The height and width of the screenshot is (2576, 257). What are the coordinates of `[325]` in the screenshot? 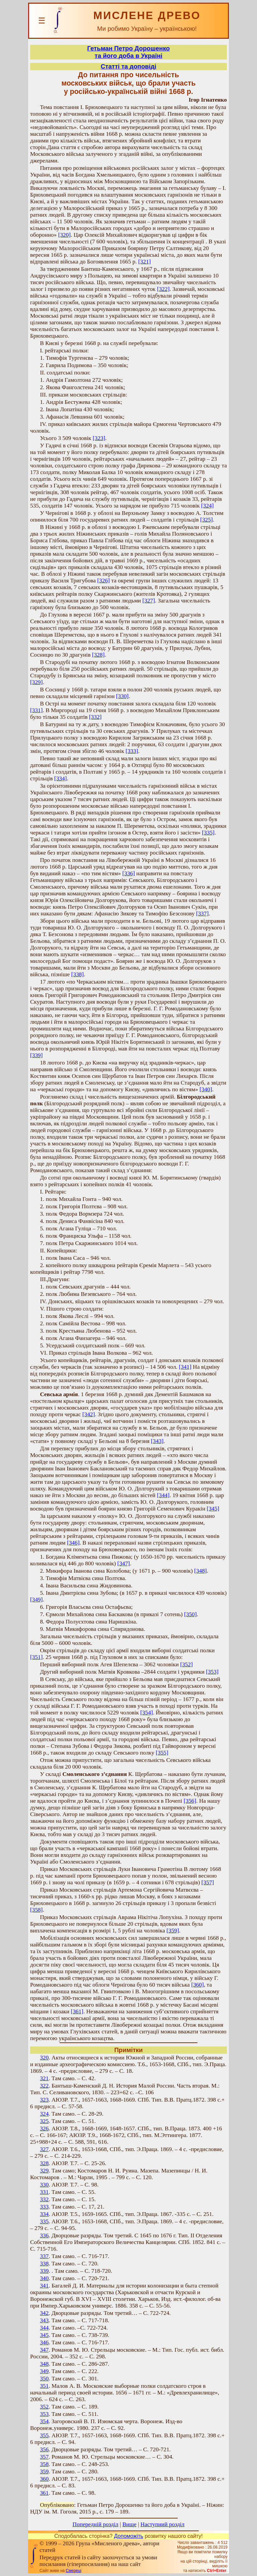 It's located at (206, 520).